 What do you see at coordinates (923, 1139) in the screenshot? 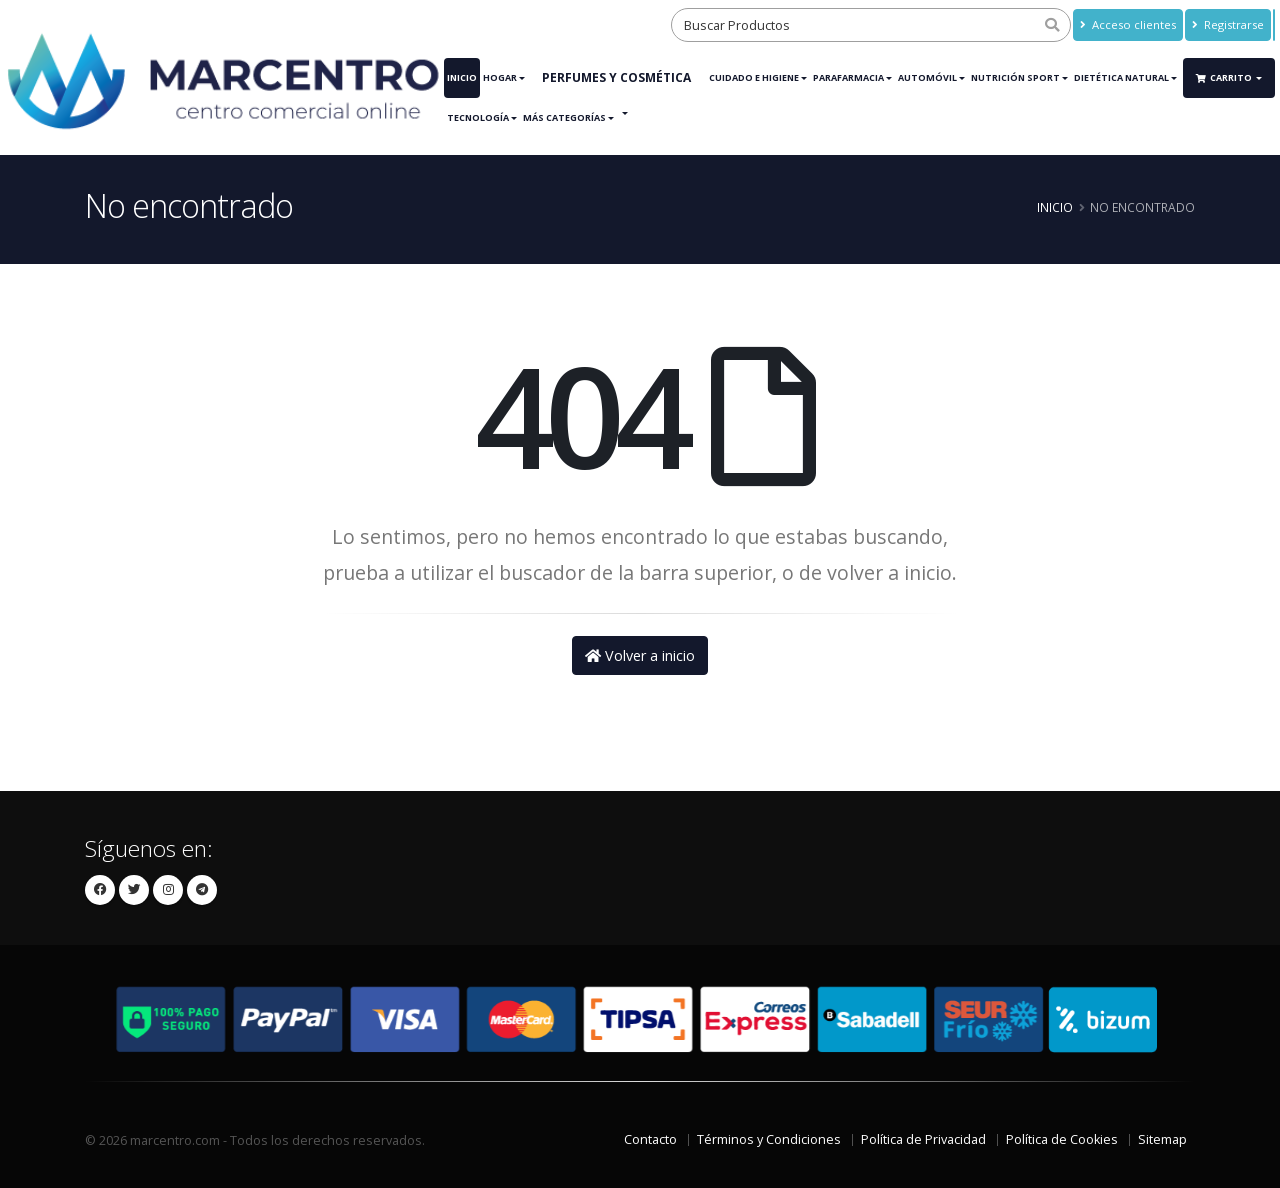
I see `Política de Privacidad` at bounding box center [923, 1139].